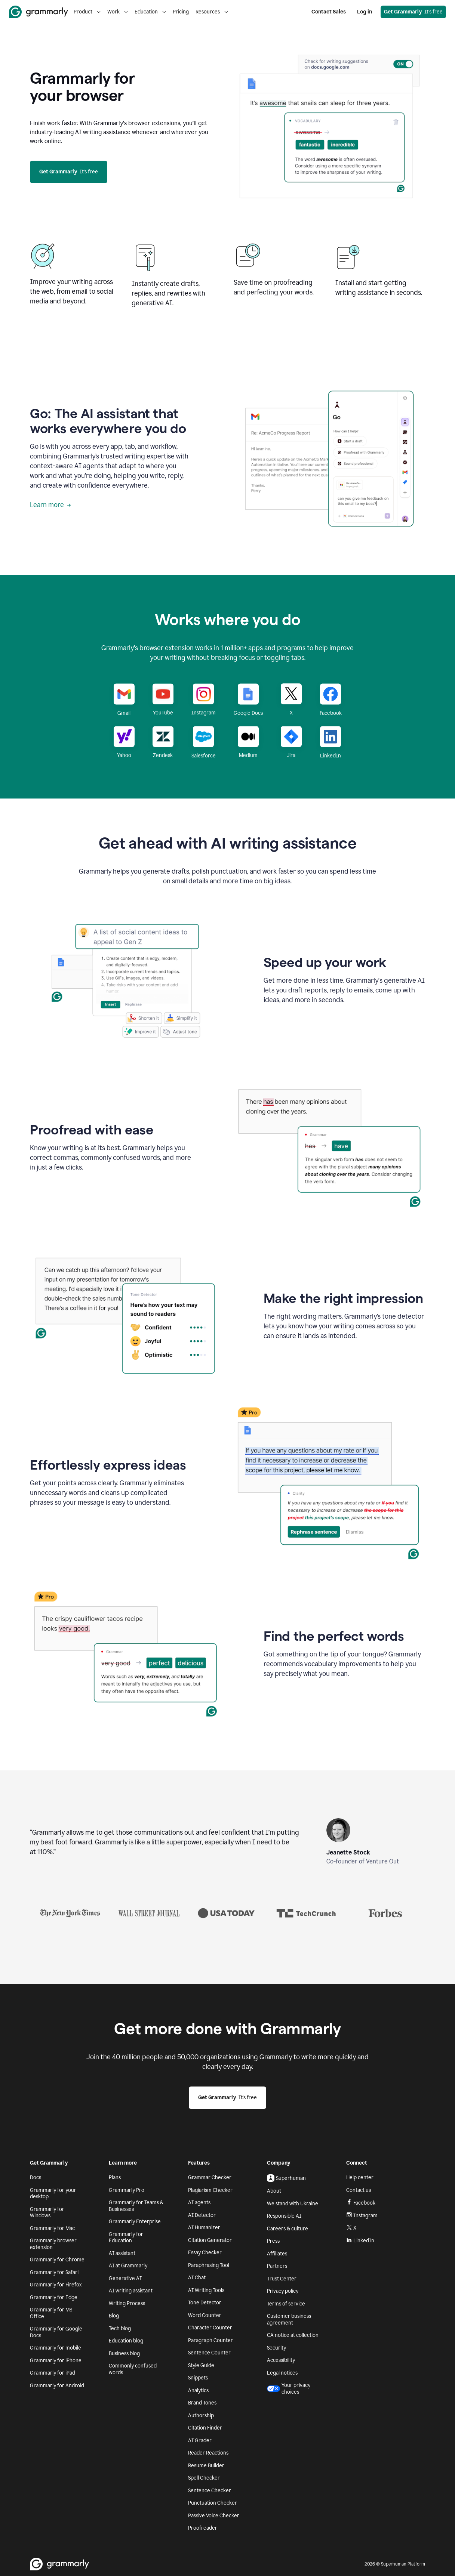 This screenshot has height=2576, width=455. Describe the element at coordinates (56, 2285) in the screenshot. I see `Grammarly for Firefox` at that location.